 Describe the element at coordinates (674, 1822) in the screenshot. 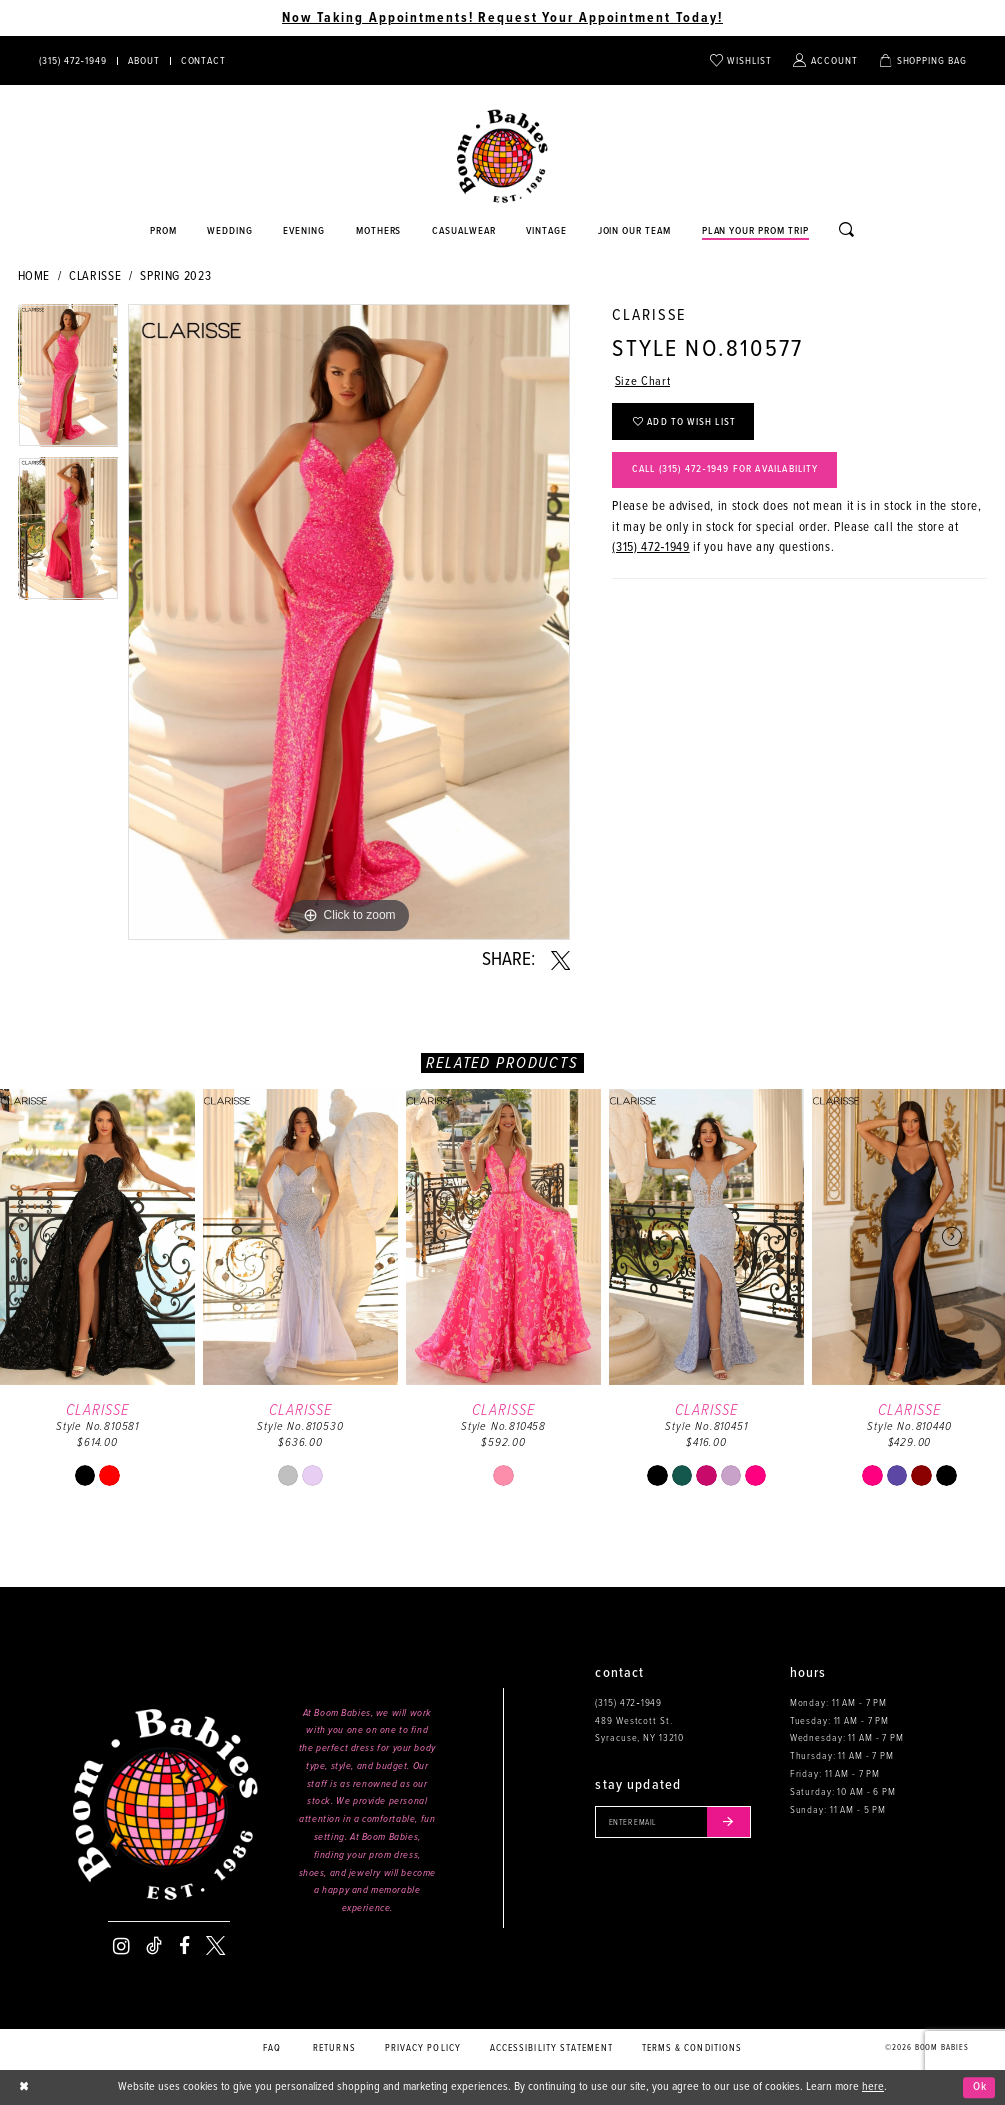

I see `[Enter your email]` at that location.